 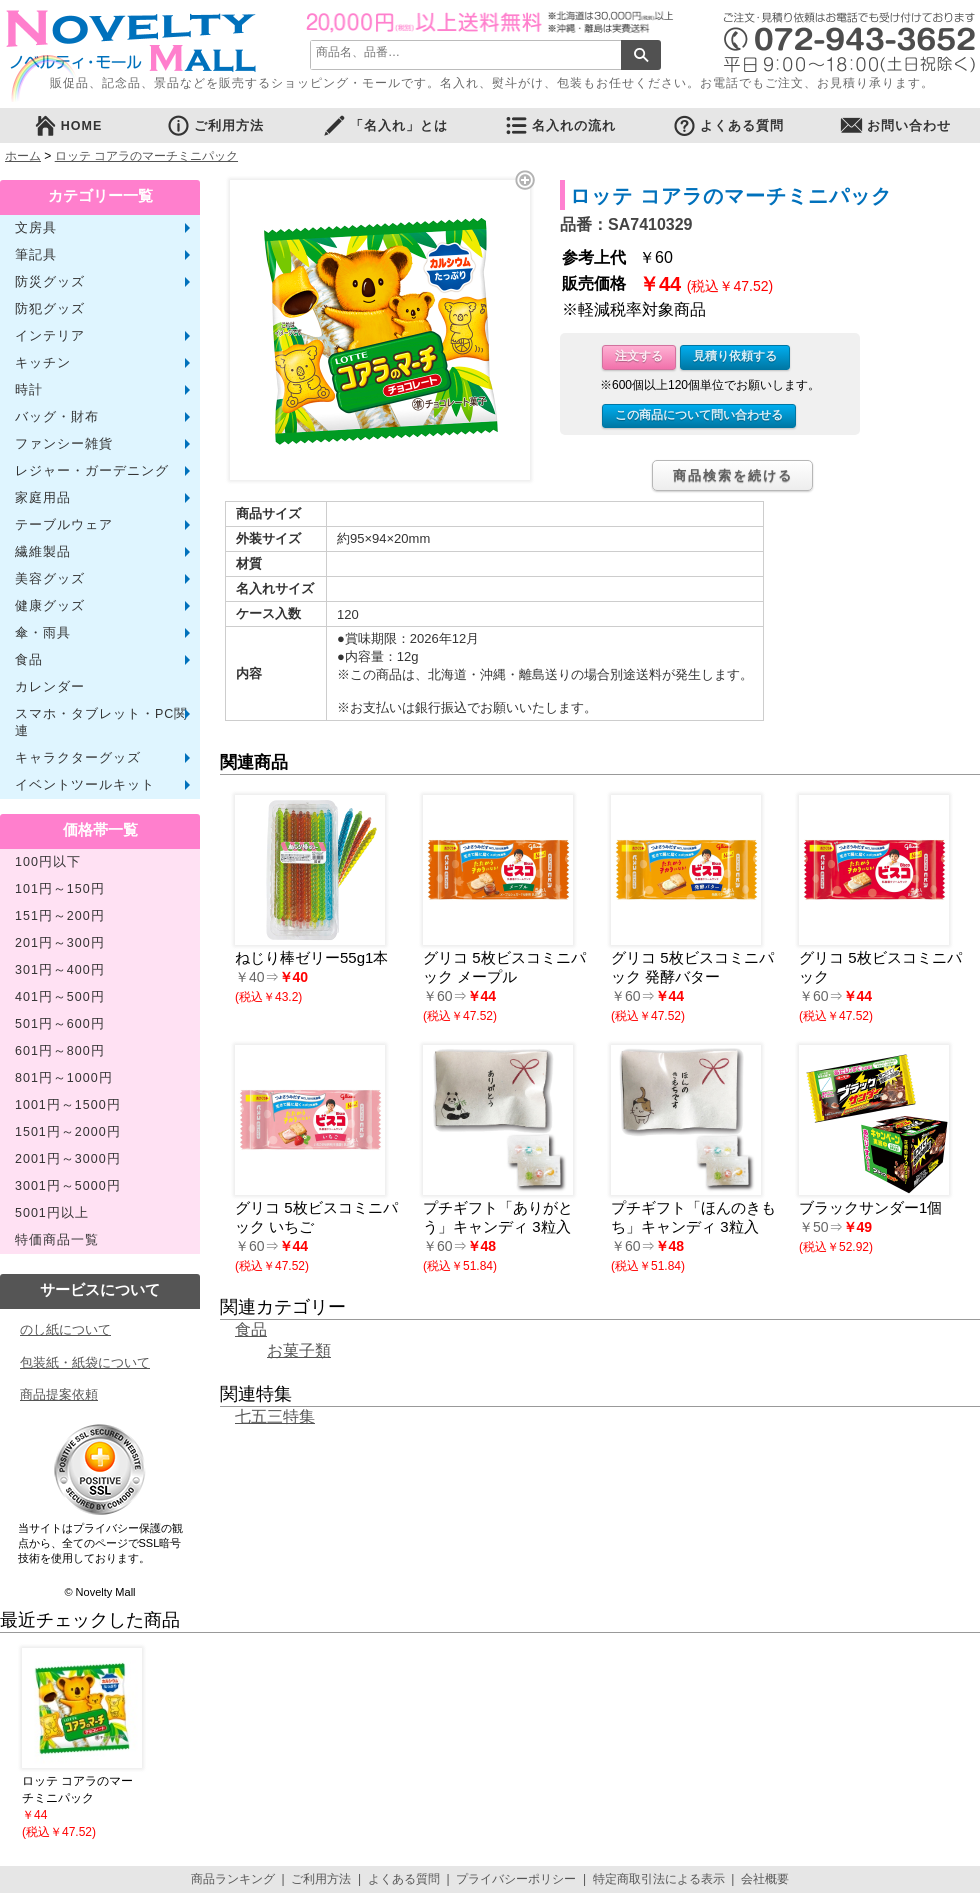 What do you see at coordinates (52, 1213) in the screenshot?
I see `5001円以上` at bounding box center [52, 1213].